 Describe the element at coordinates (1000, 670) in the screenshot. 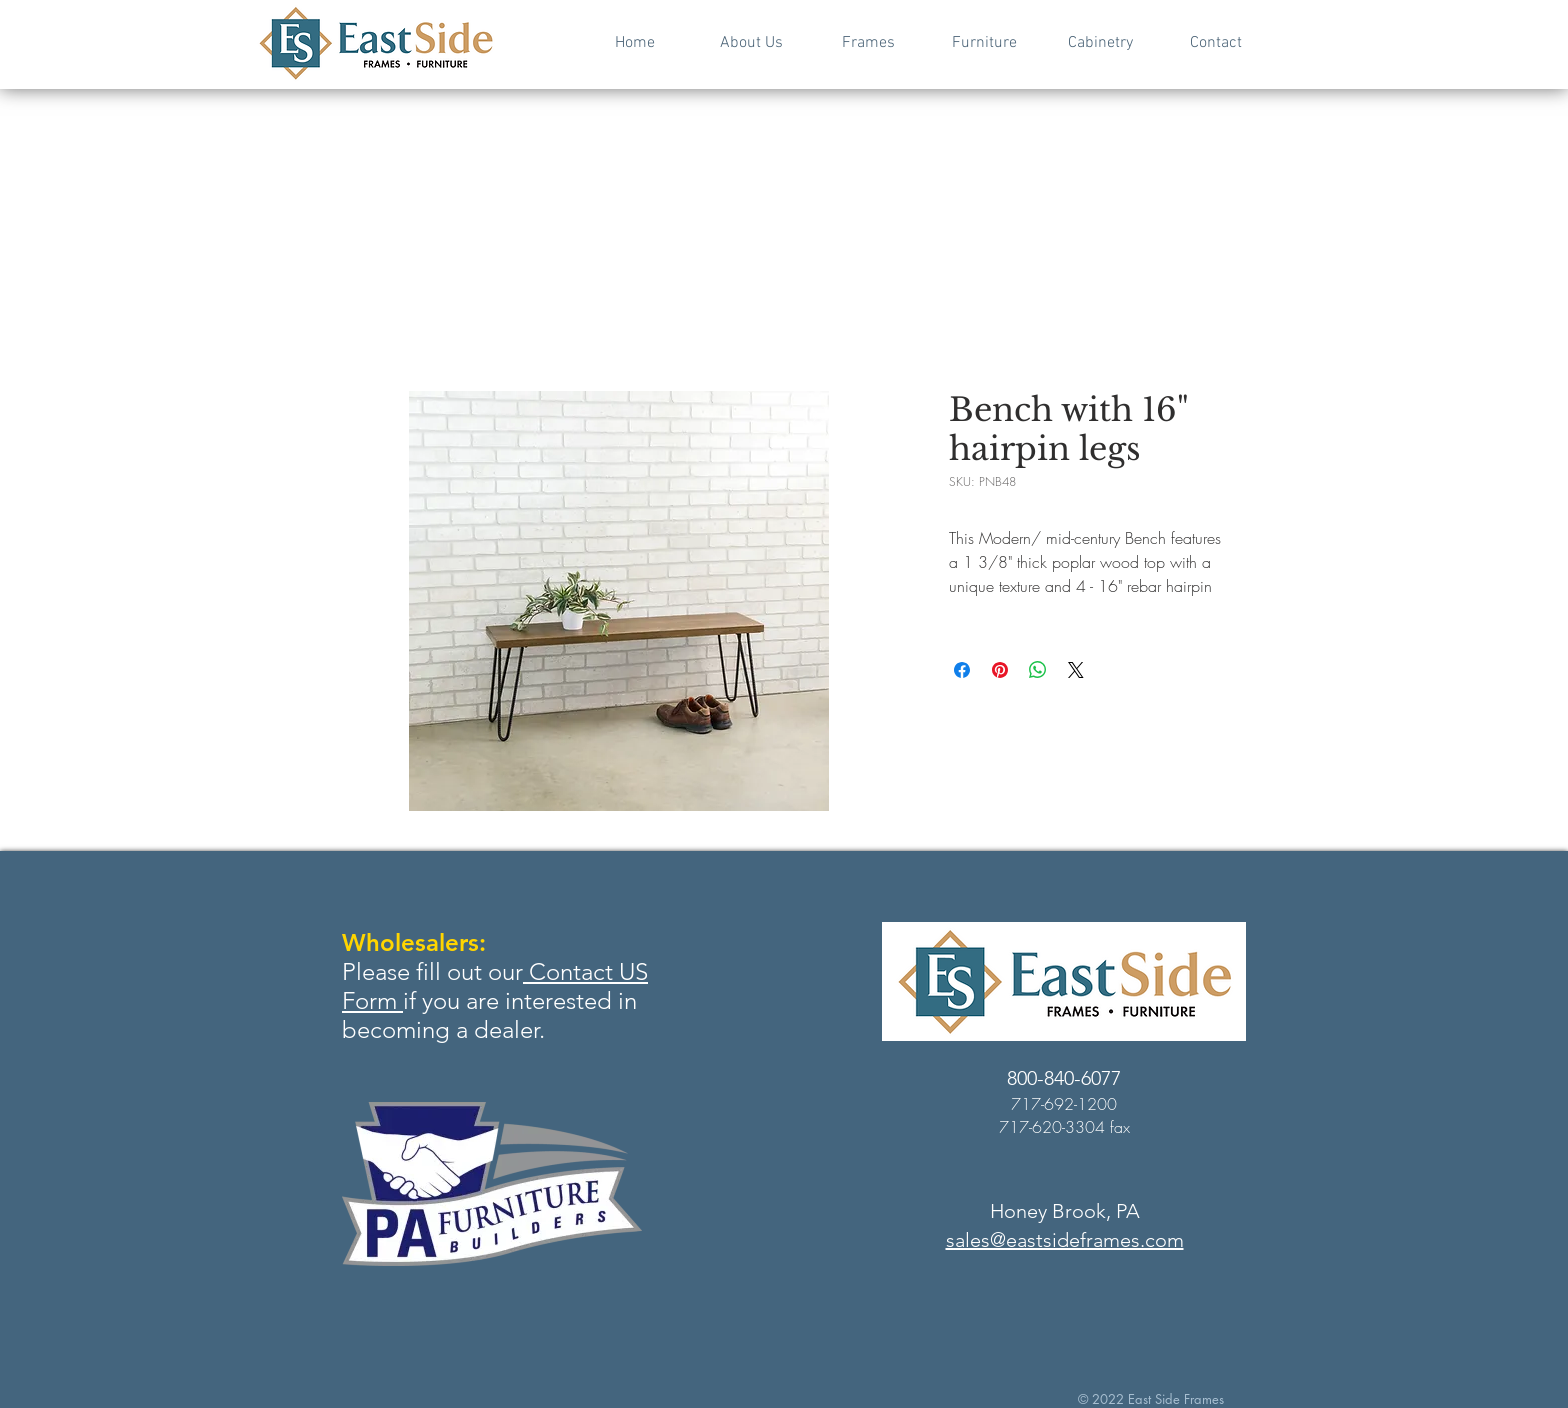

I see `[Pin on Pinterest]` at that location.